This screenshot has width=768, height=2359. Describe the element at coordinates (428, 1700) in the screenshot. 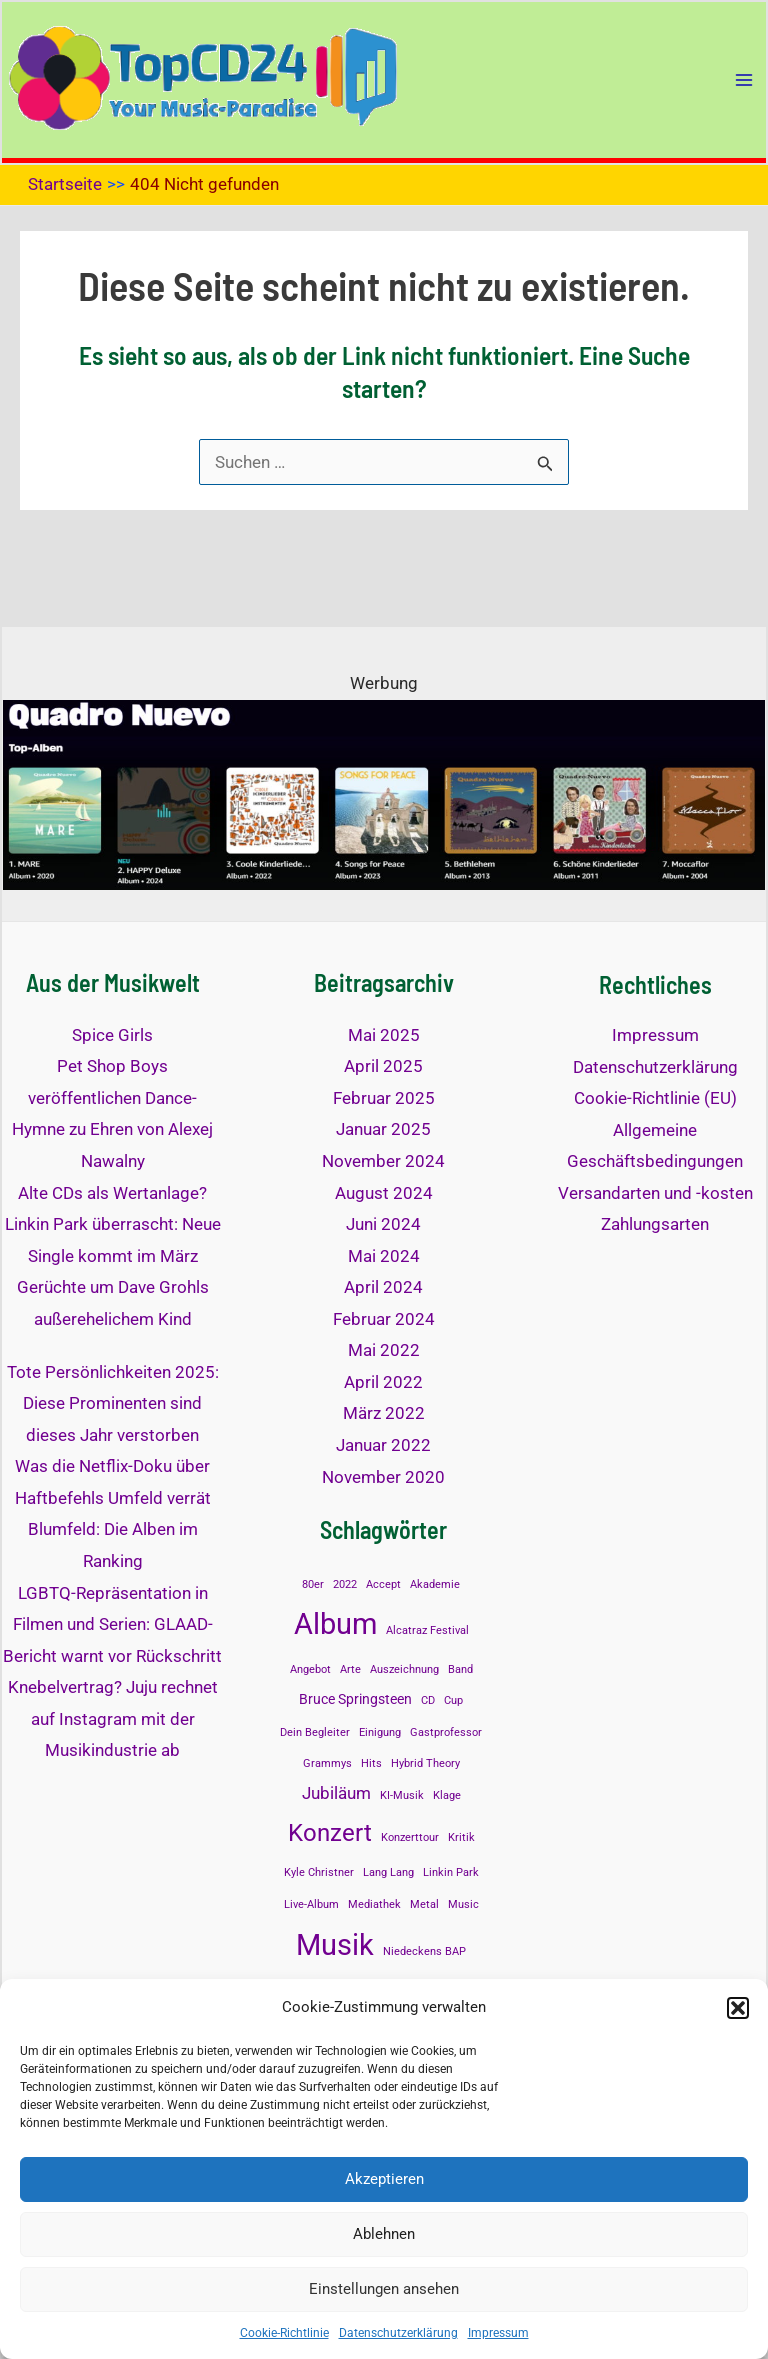

I see `CD [CD (1 Eintrag)]` at that location.